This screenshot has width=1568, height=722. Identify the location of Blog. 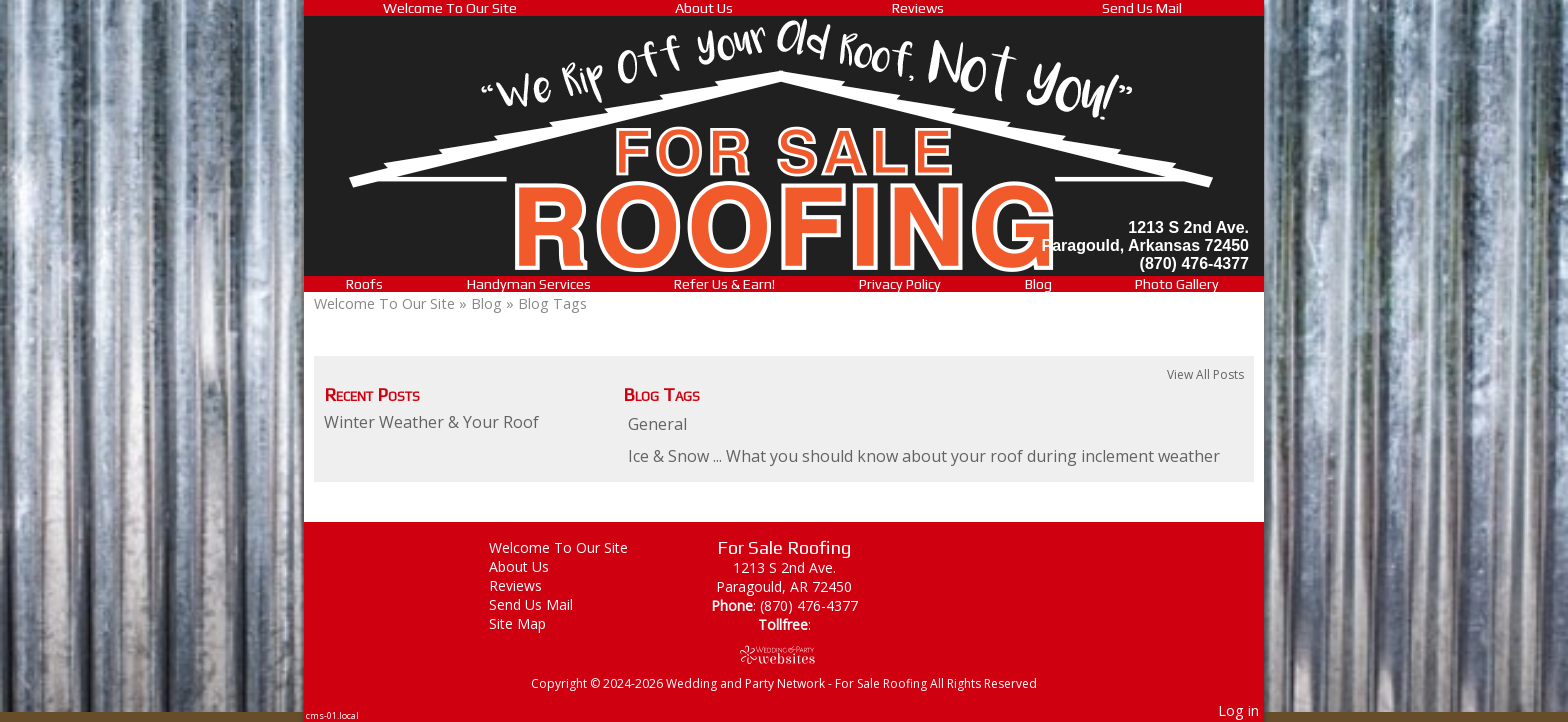
(1038, 284).